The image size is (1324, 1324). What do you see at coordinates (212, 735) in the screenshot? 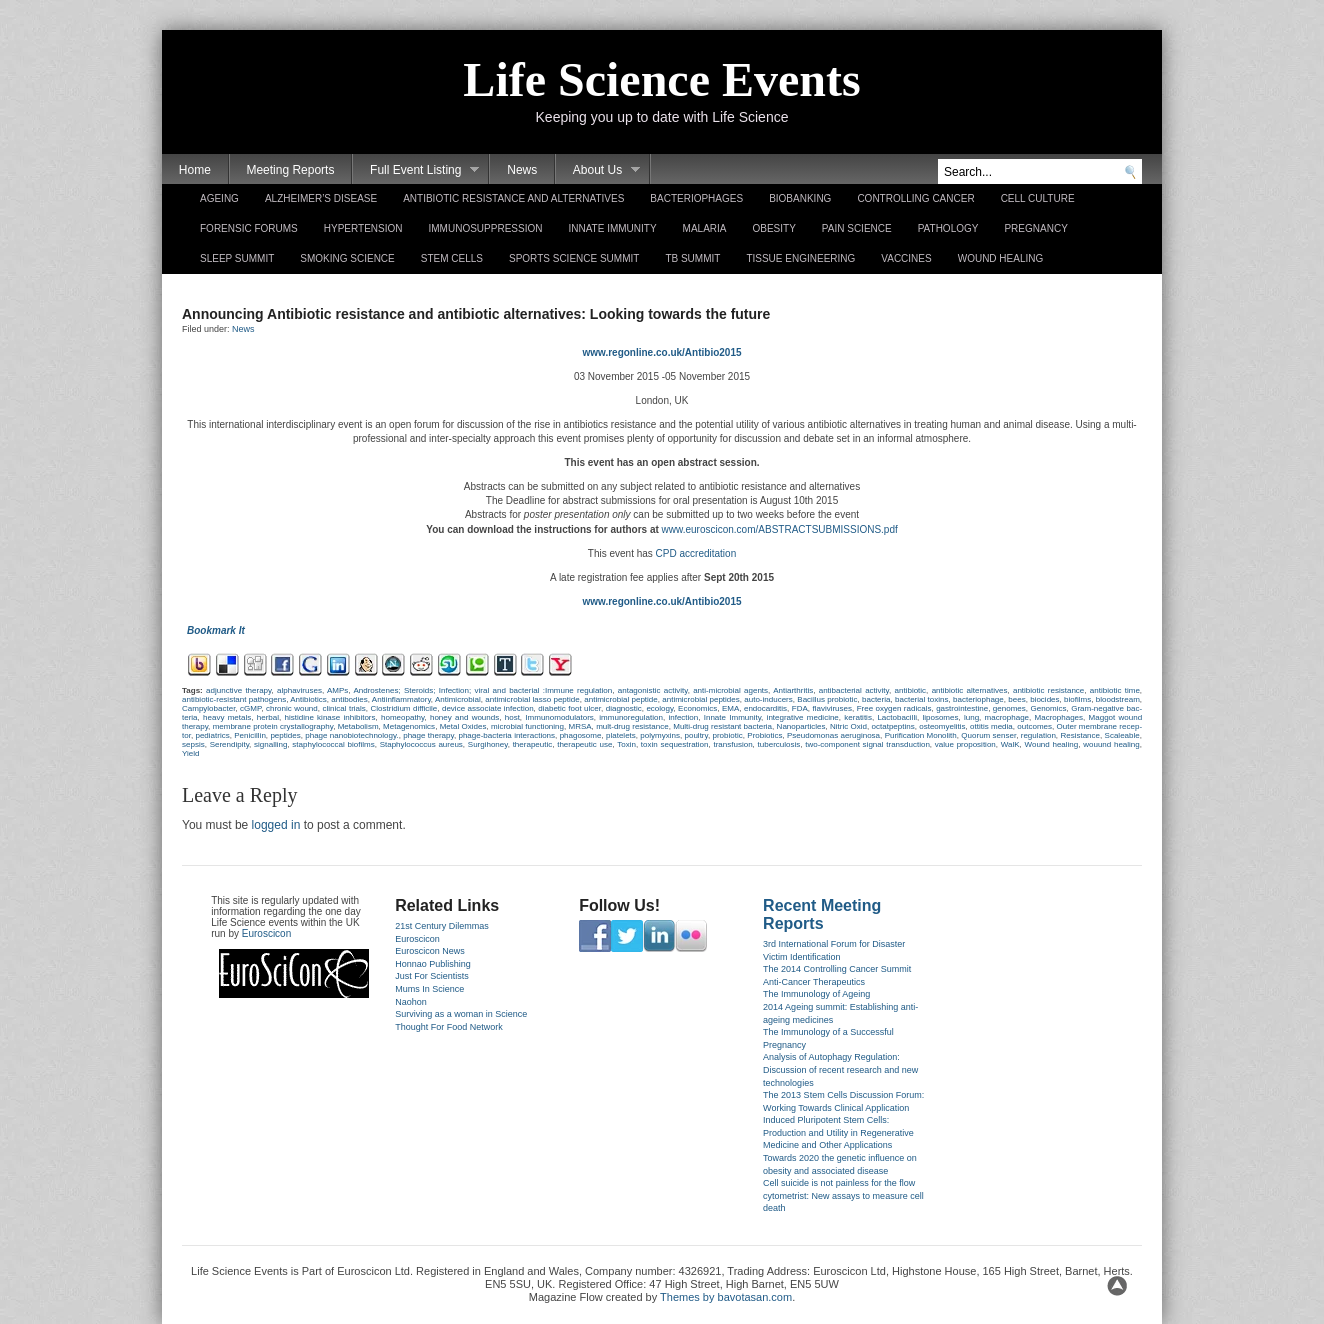
I see `pediat­rics` at bounding box center [212, 735].